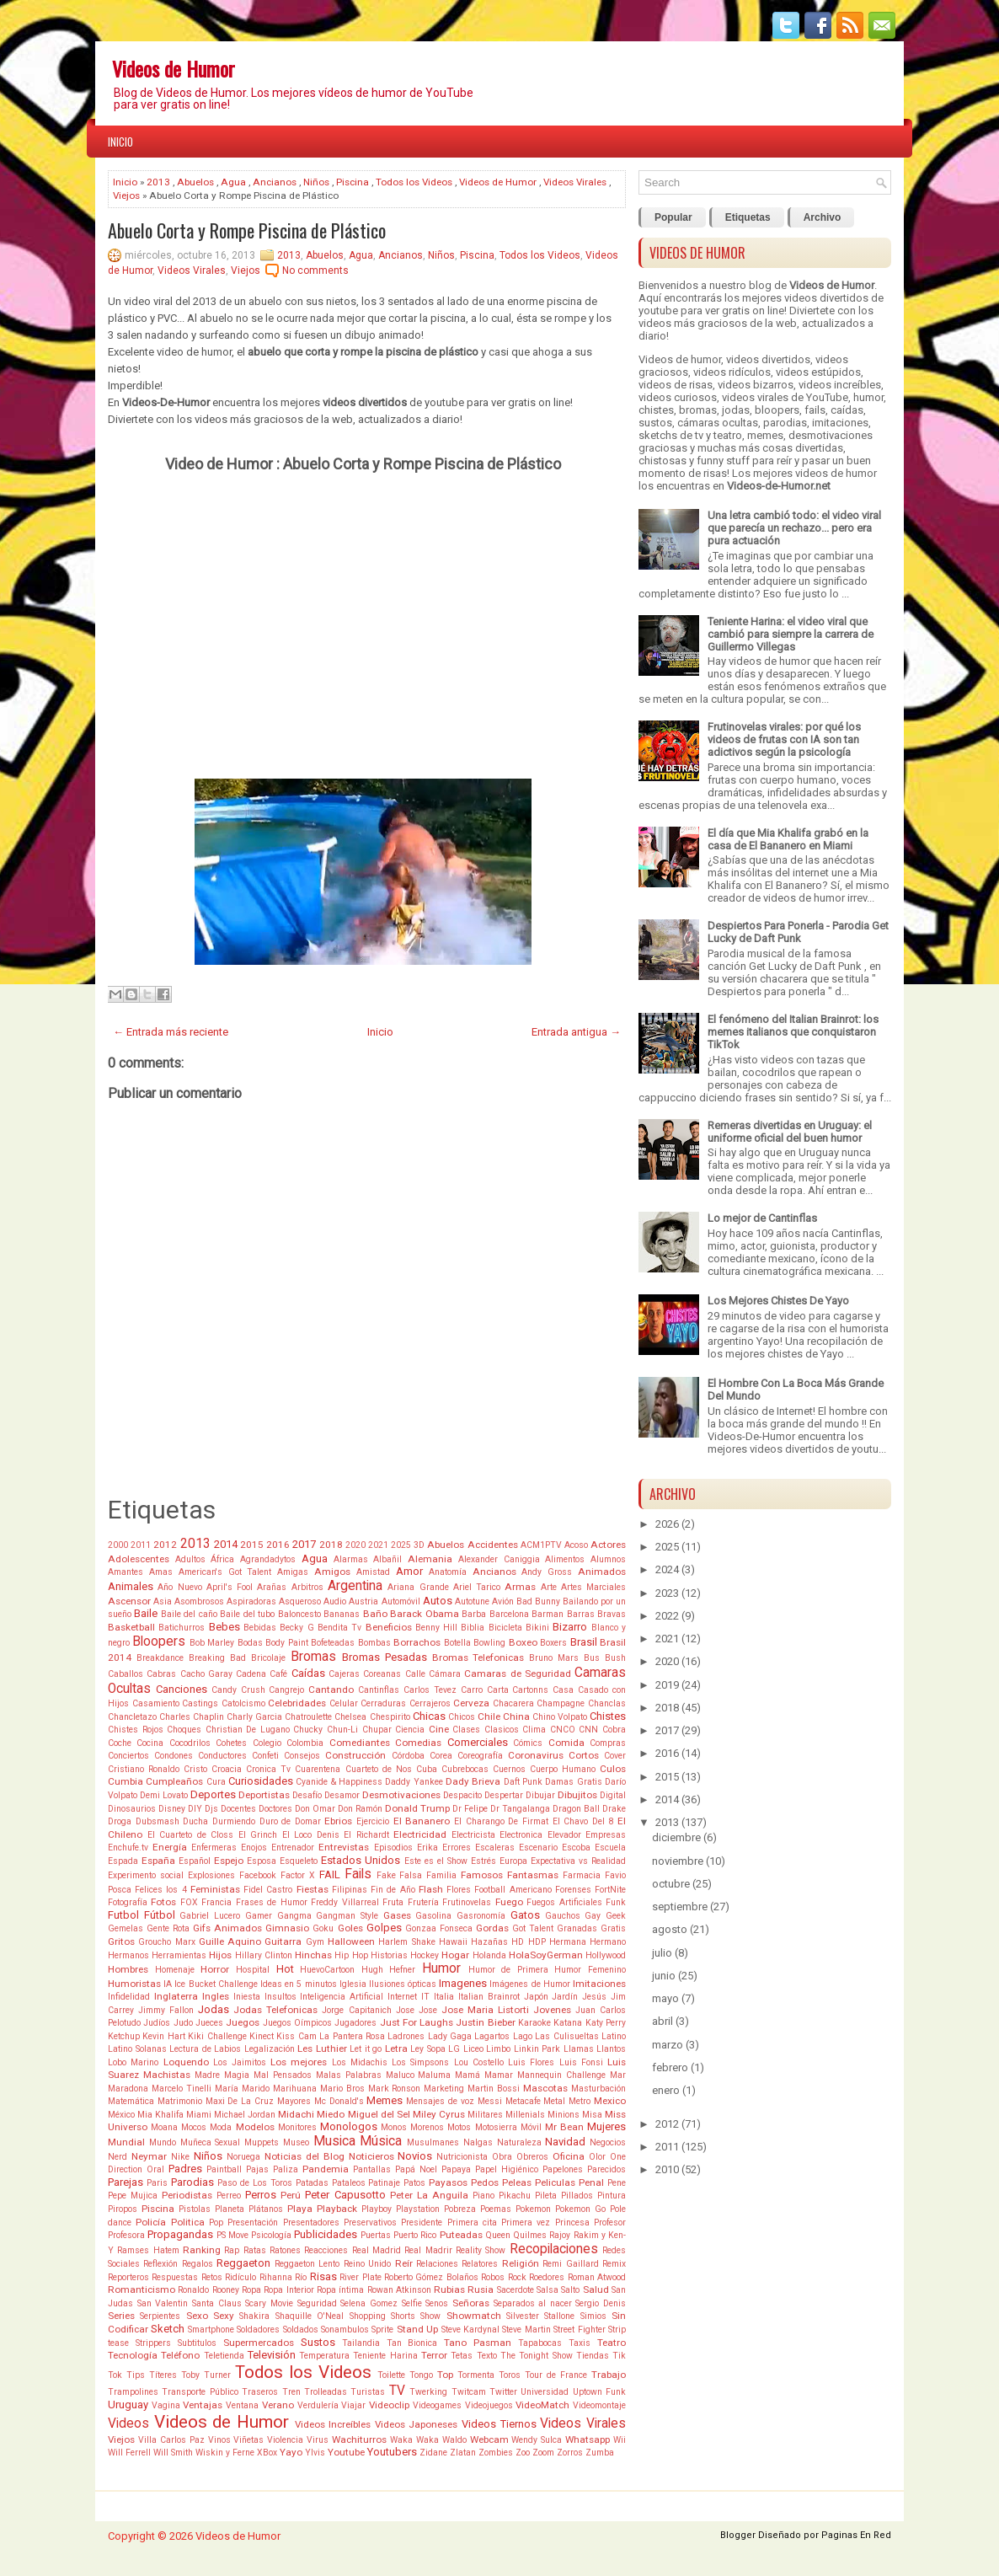 Image resolution: width=999 pixels, height=2576 pixels. I want to click on Gimnasio, so click(287, 1928).